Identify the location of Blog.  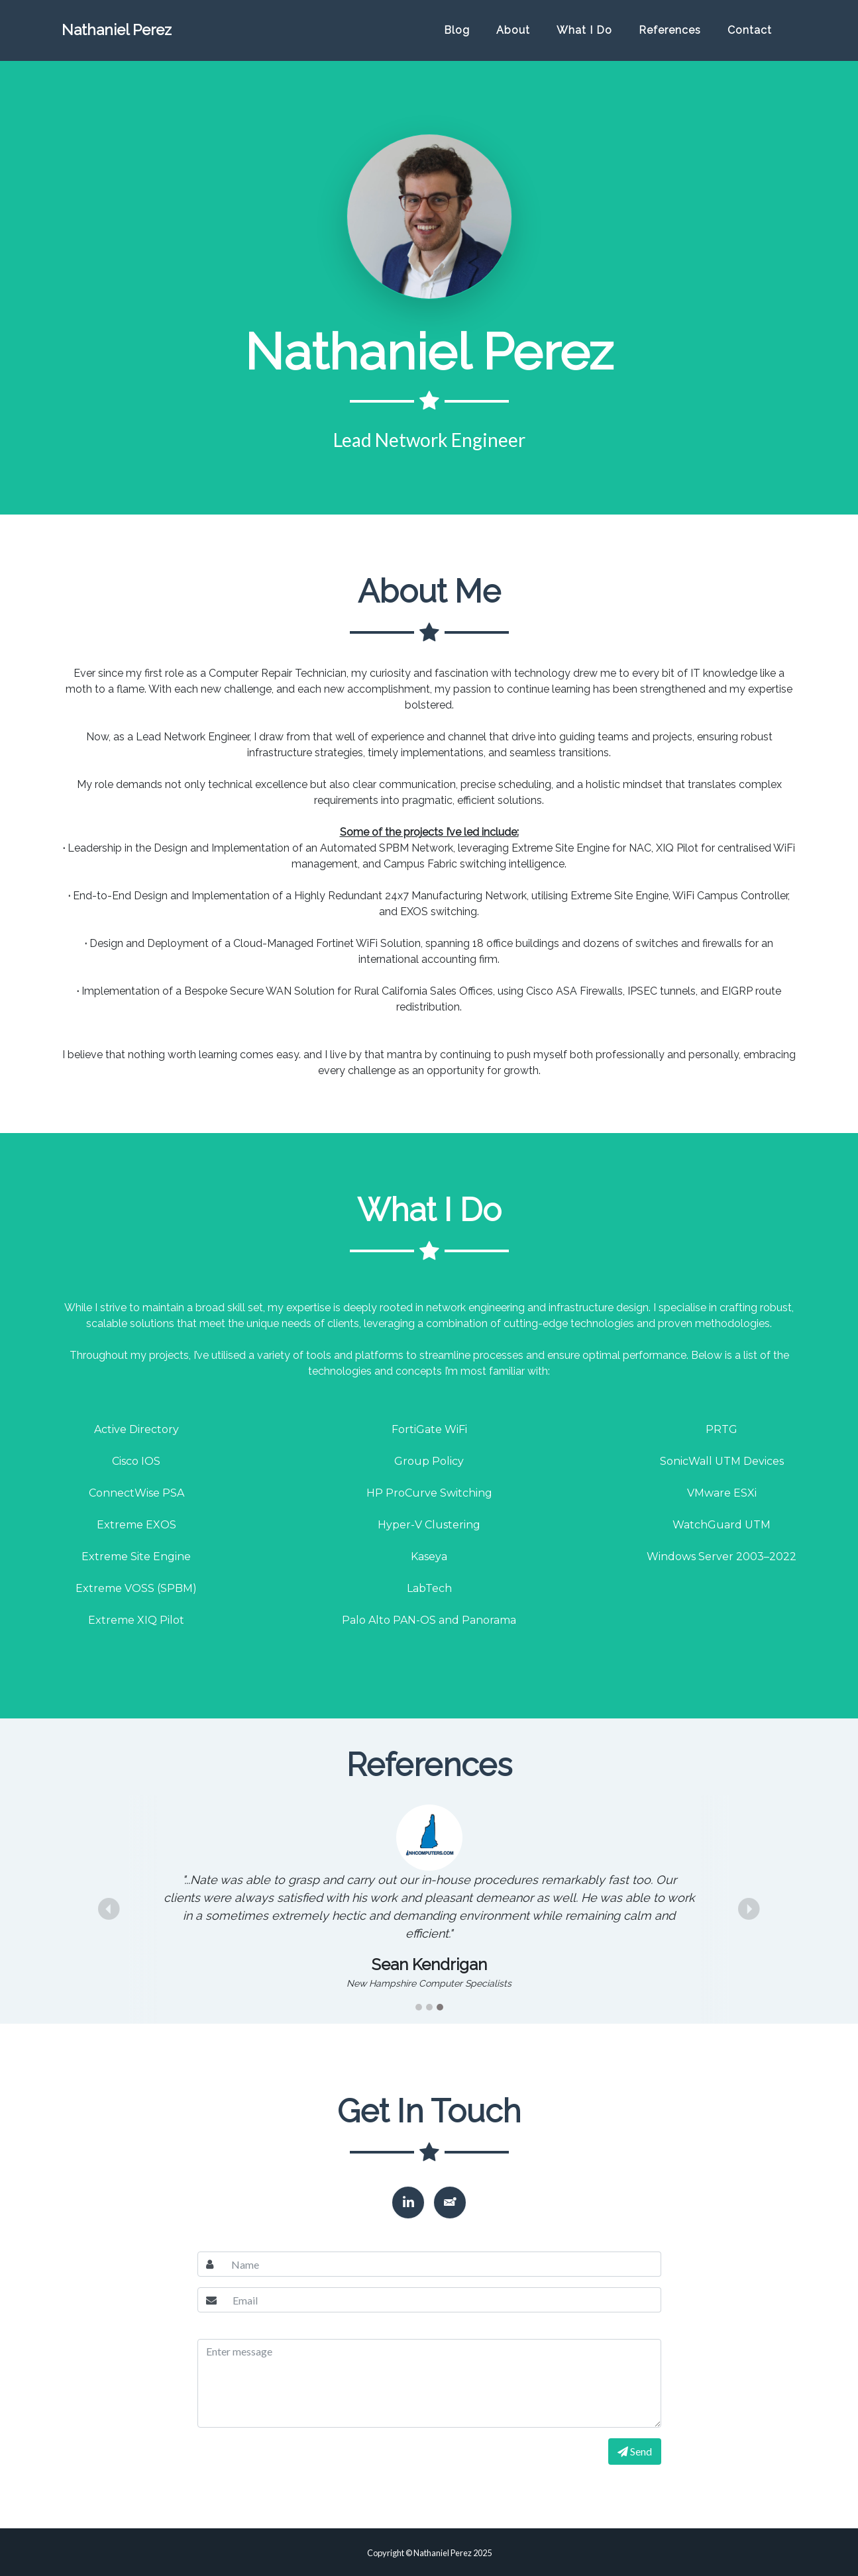
(457, 34).